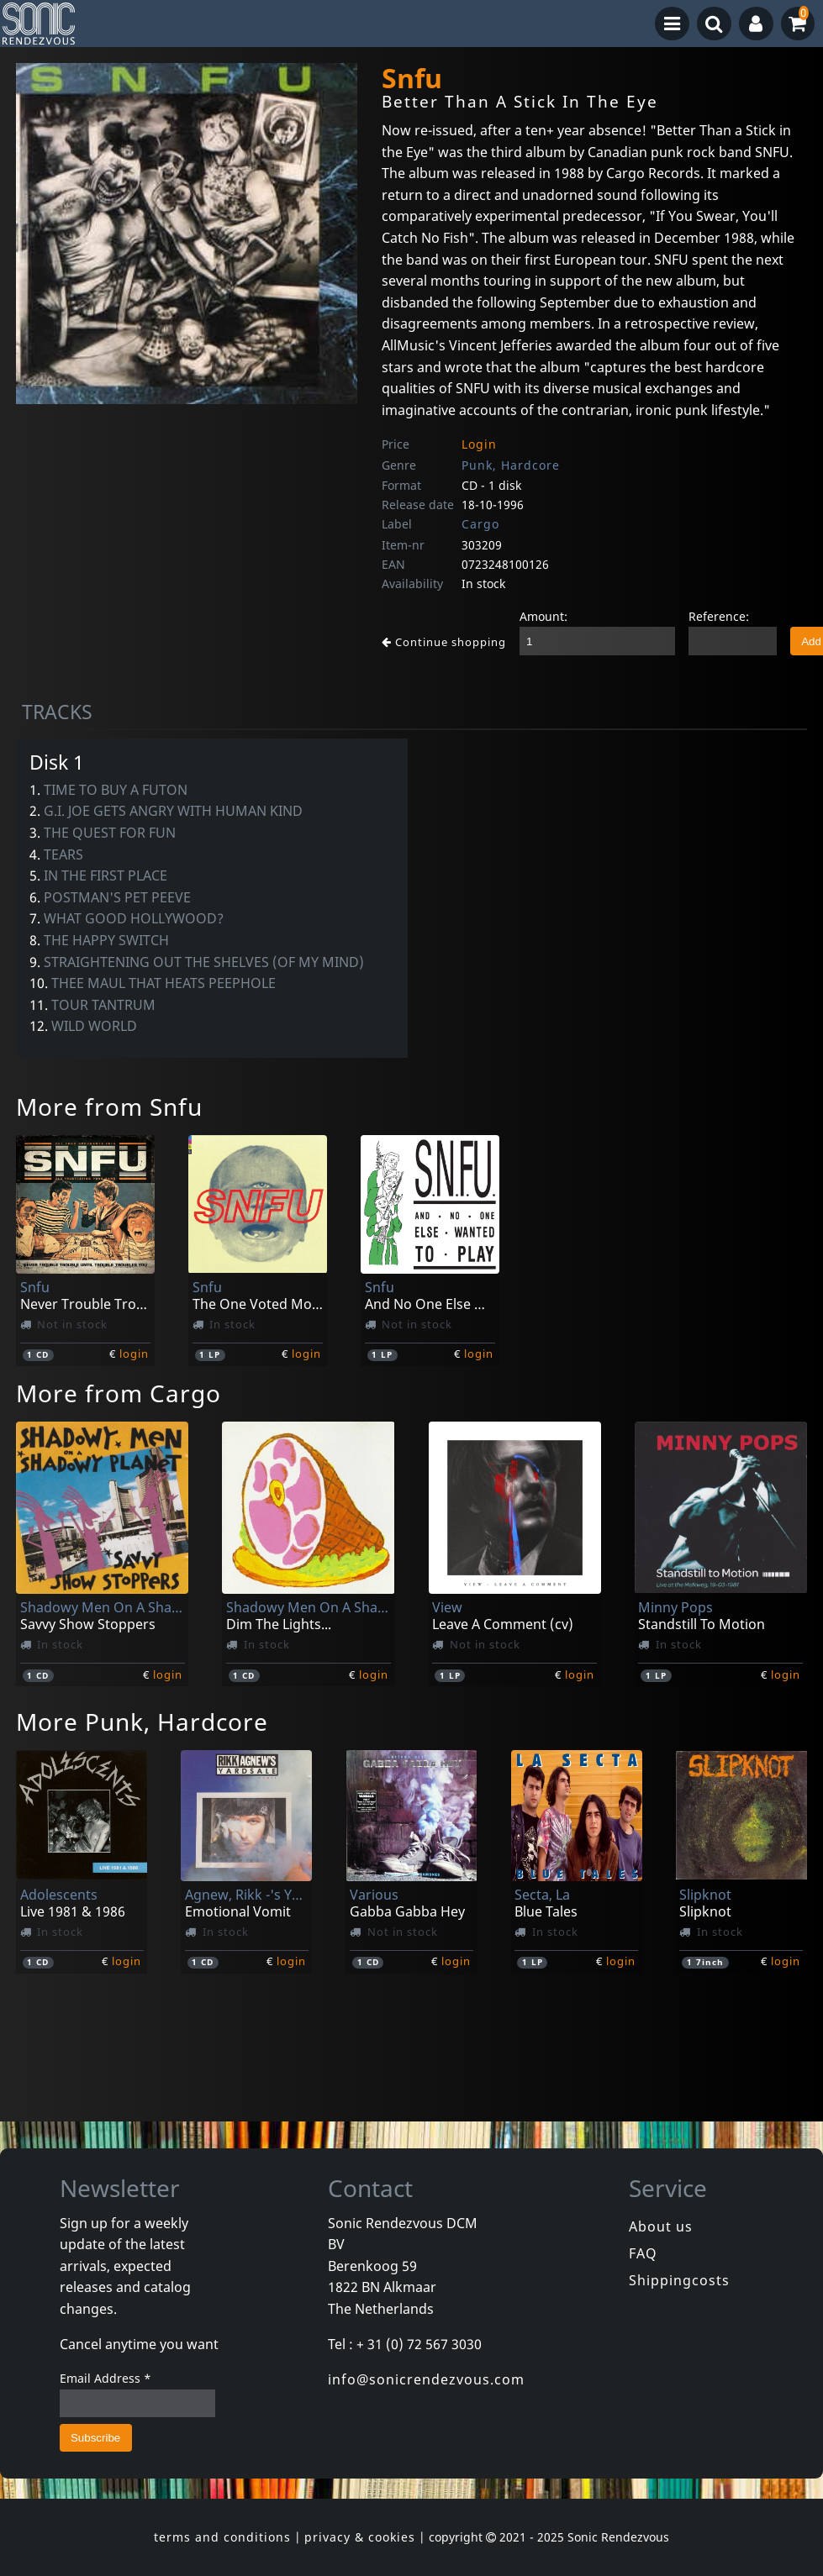  What do you see at coordinates (426, 2379) in the screenshot?
I see `info@sonicrendezvous.com` at bounding box center [426, 2379].